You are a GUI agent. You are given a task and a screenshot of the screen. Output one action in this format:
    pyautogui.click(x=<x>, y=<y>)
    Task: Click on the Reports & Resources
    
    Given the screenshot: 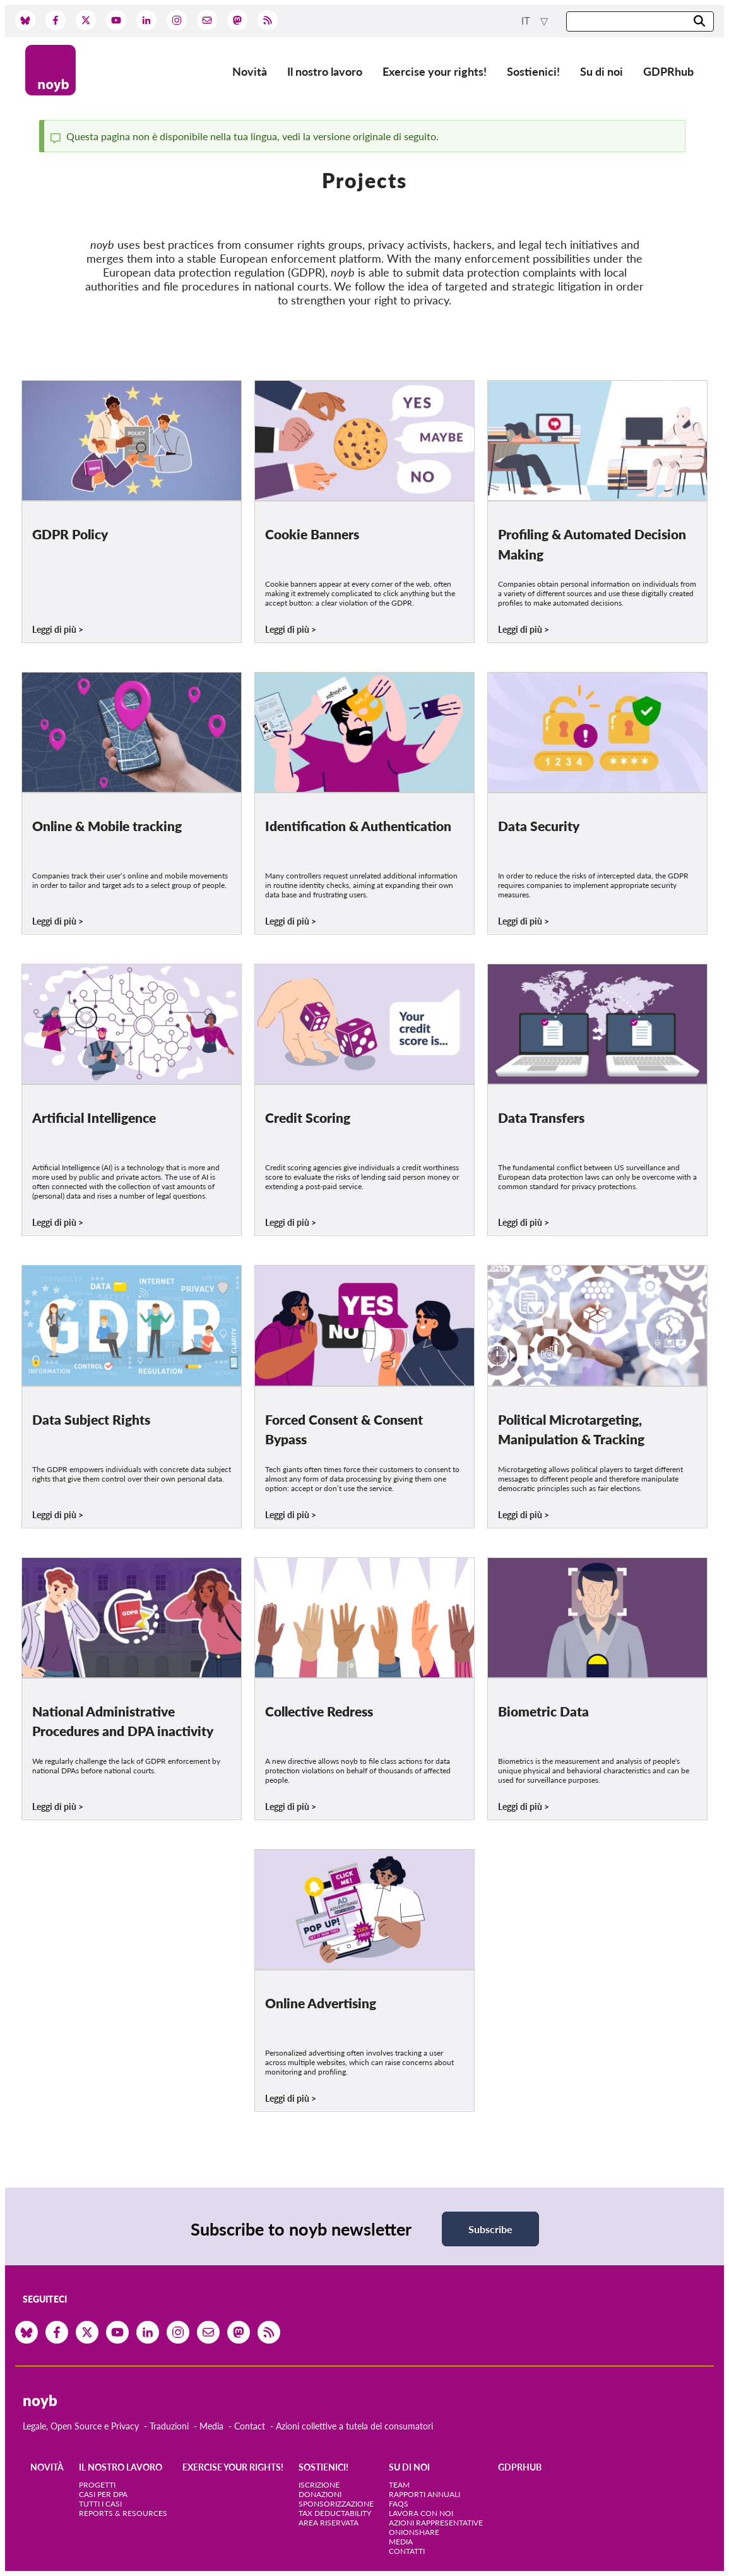 What is the action you would take?
    pyautogui.click(x=123, y=2513)
    